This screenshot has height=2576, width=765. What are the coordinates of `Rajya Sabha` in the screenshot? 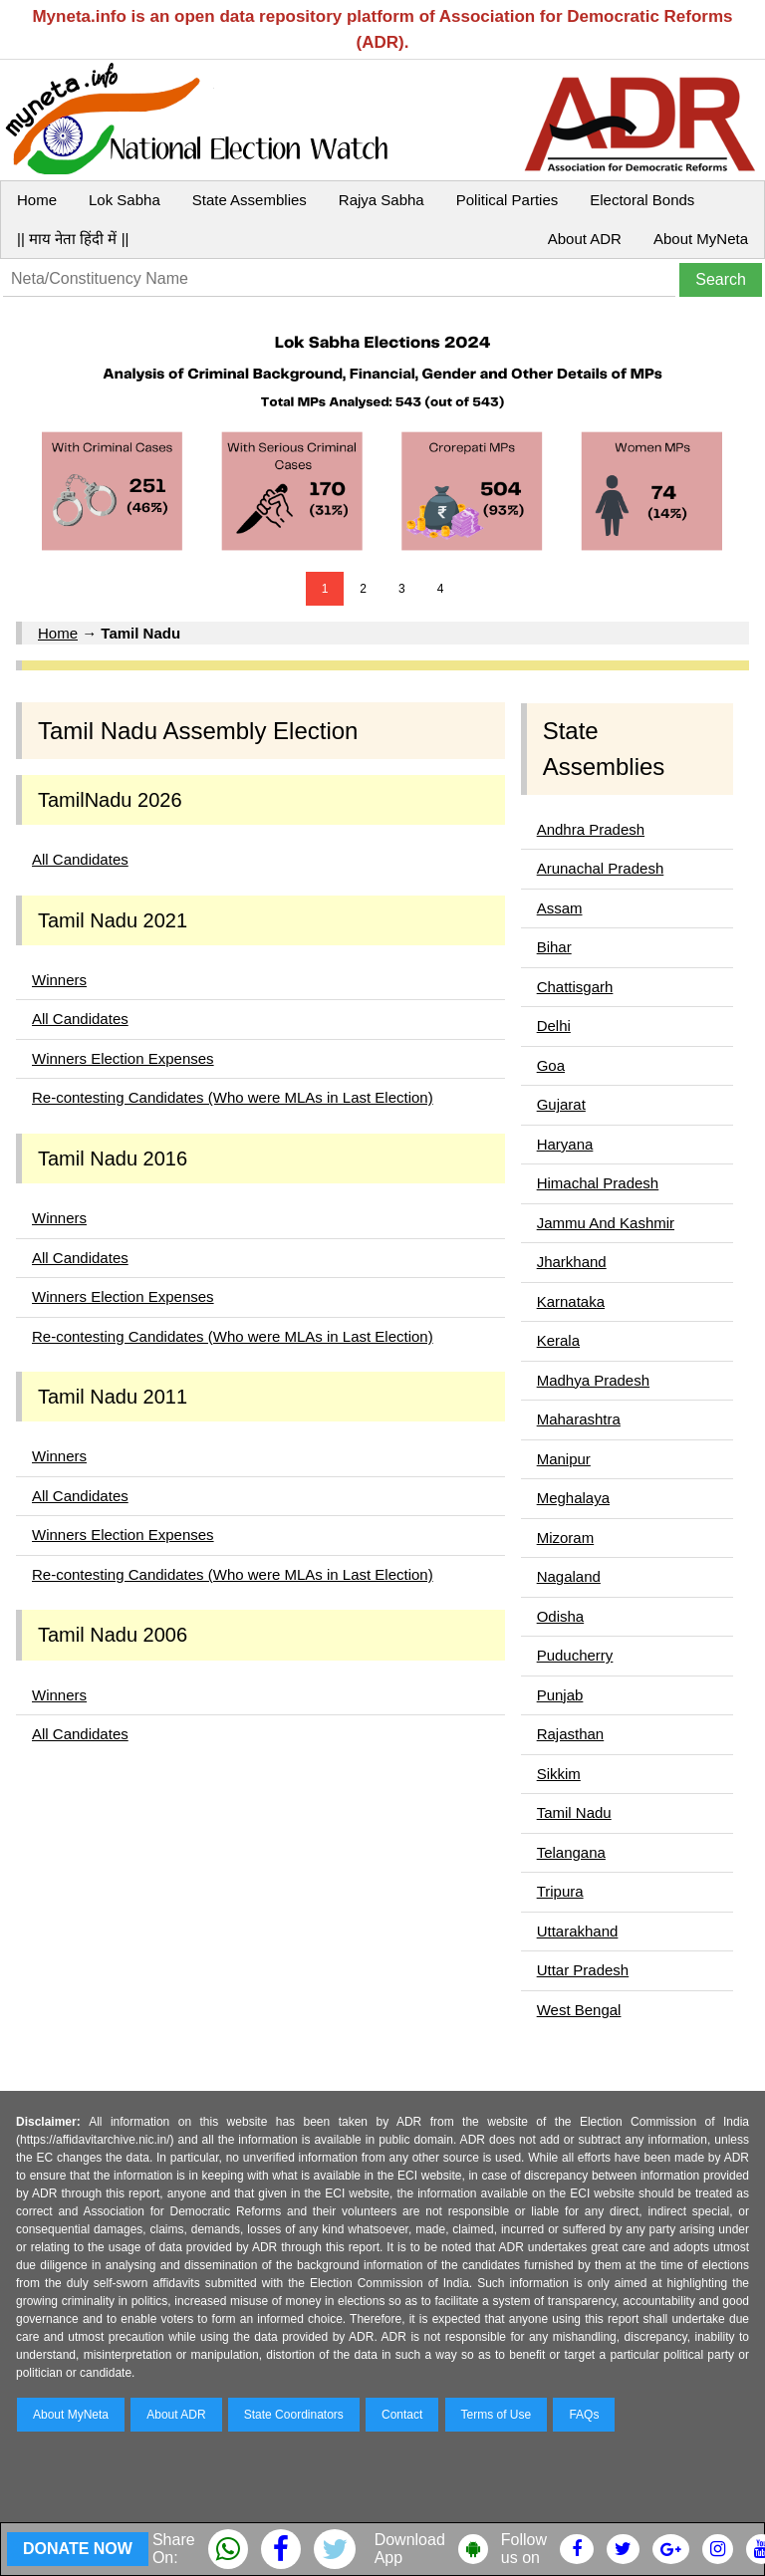 It's located at (381, 199).